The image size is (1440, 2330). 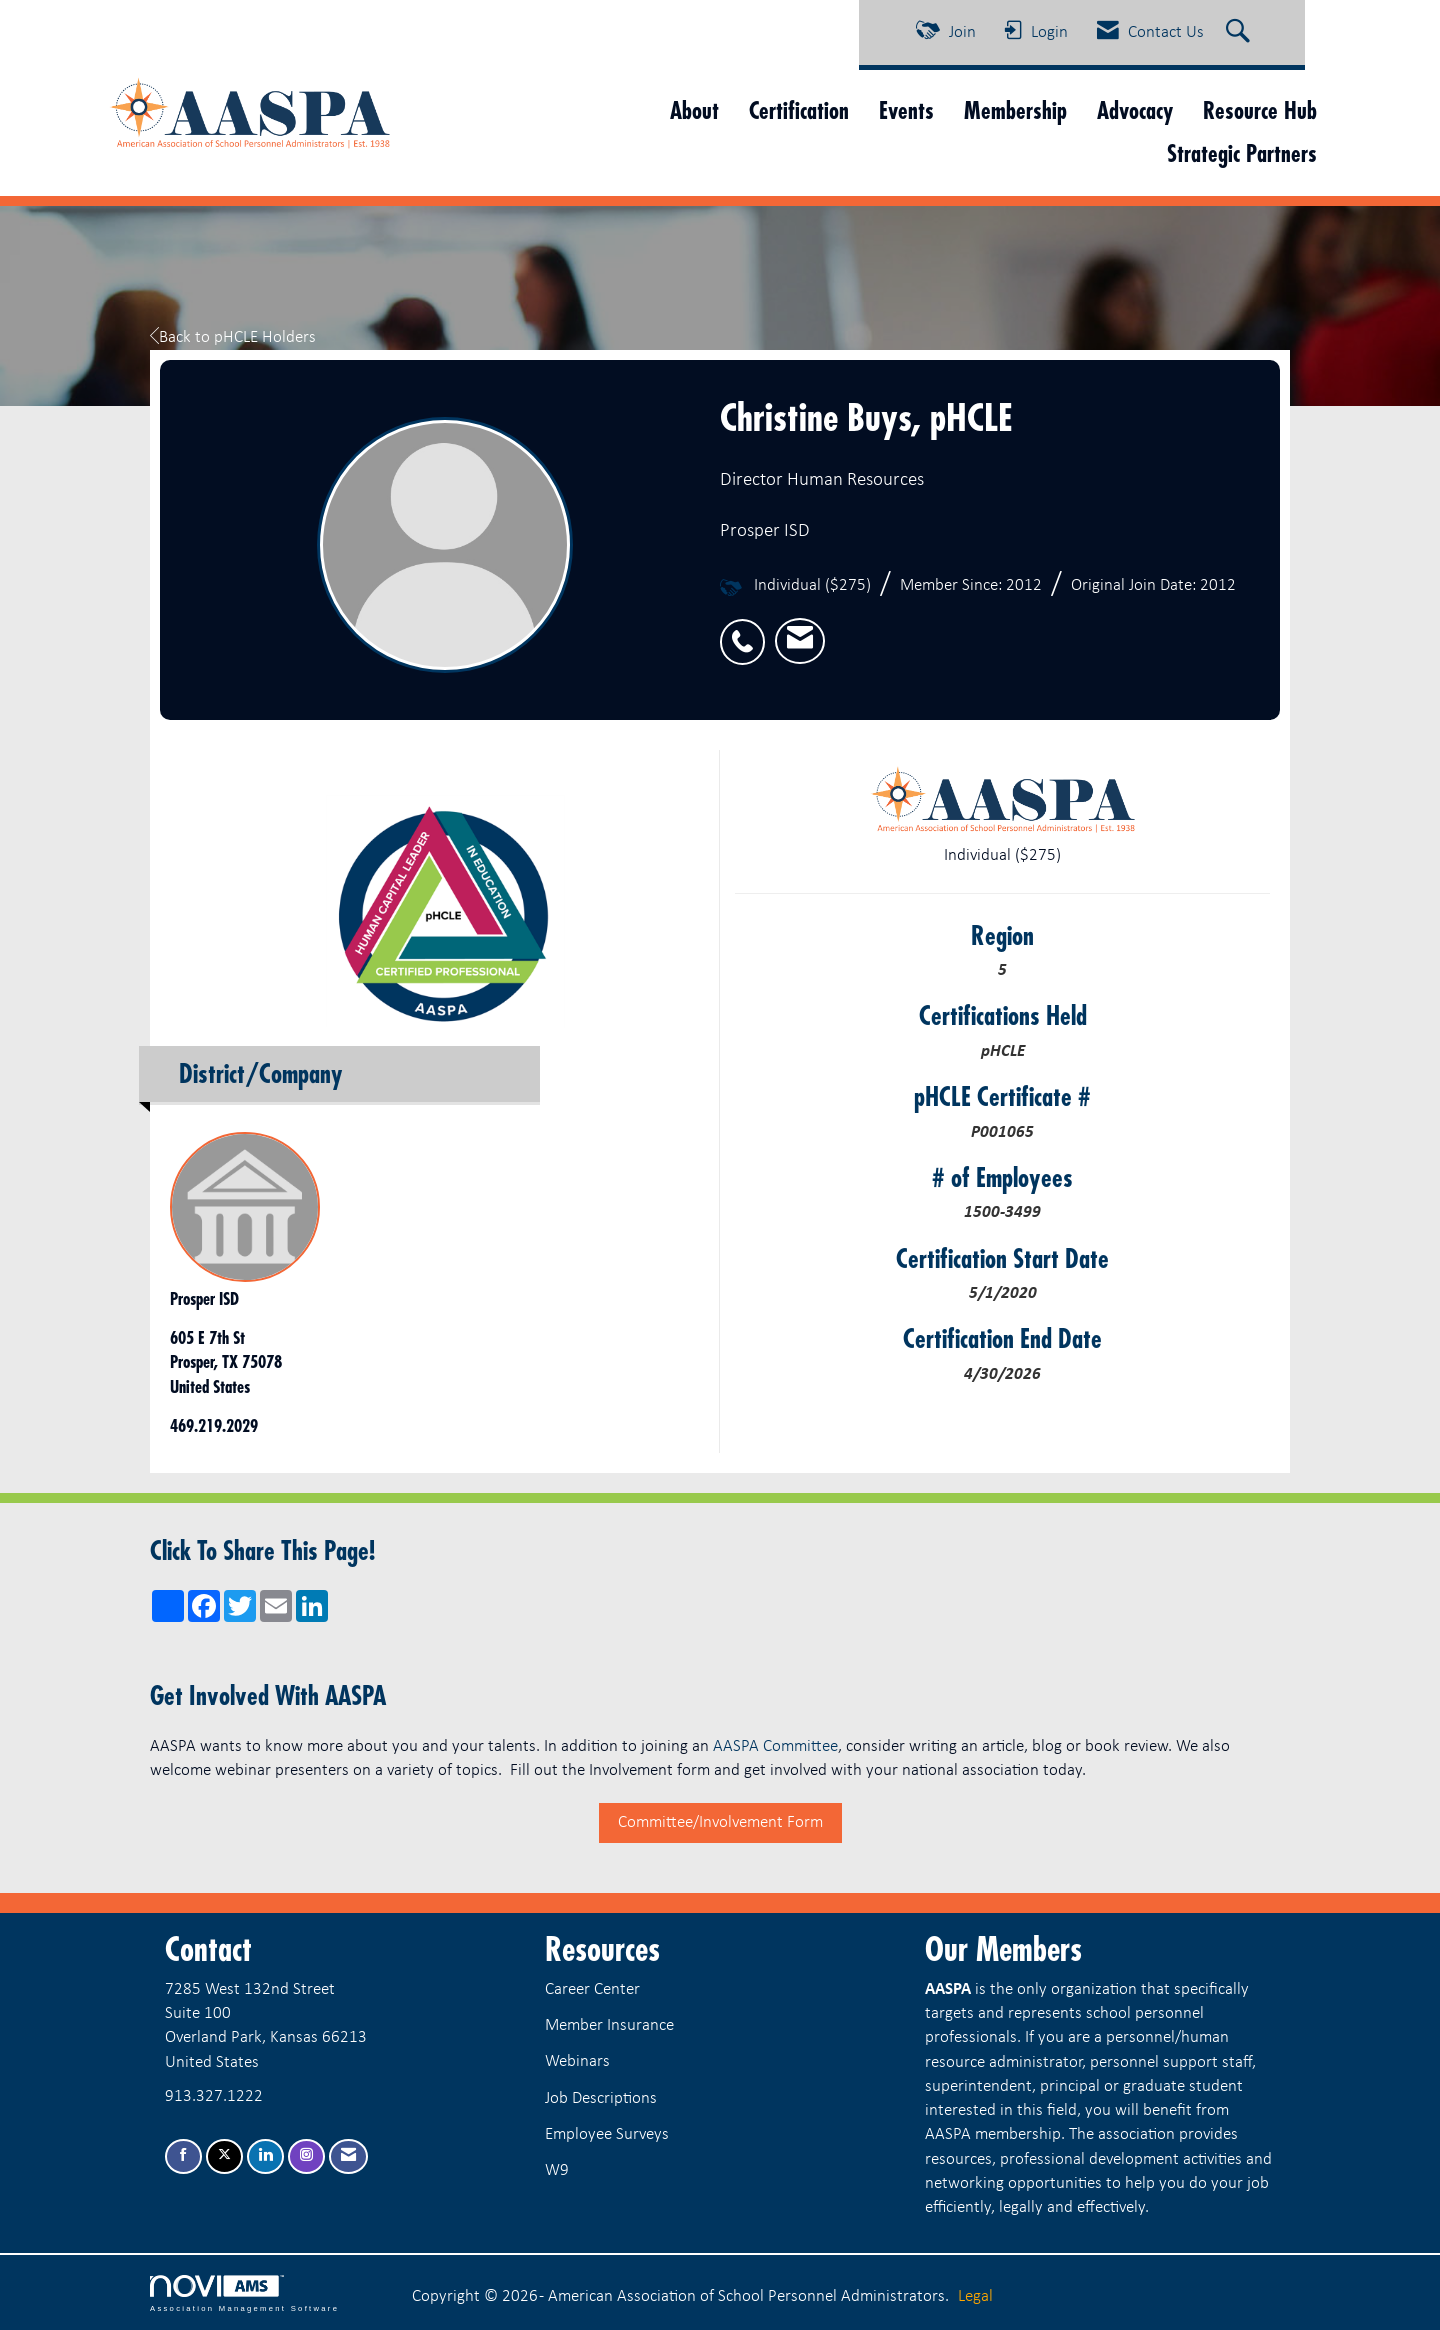 I want to click on [Search Site], so click(x=1240, y=33).